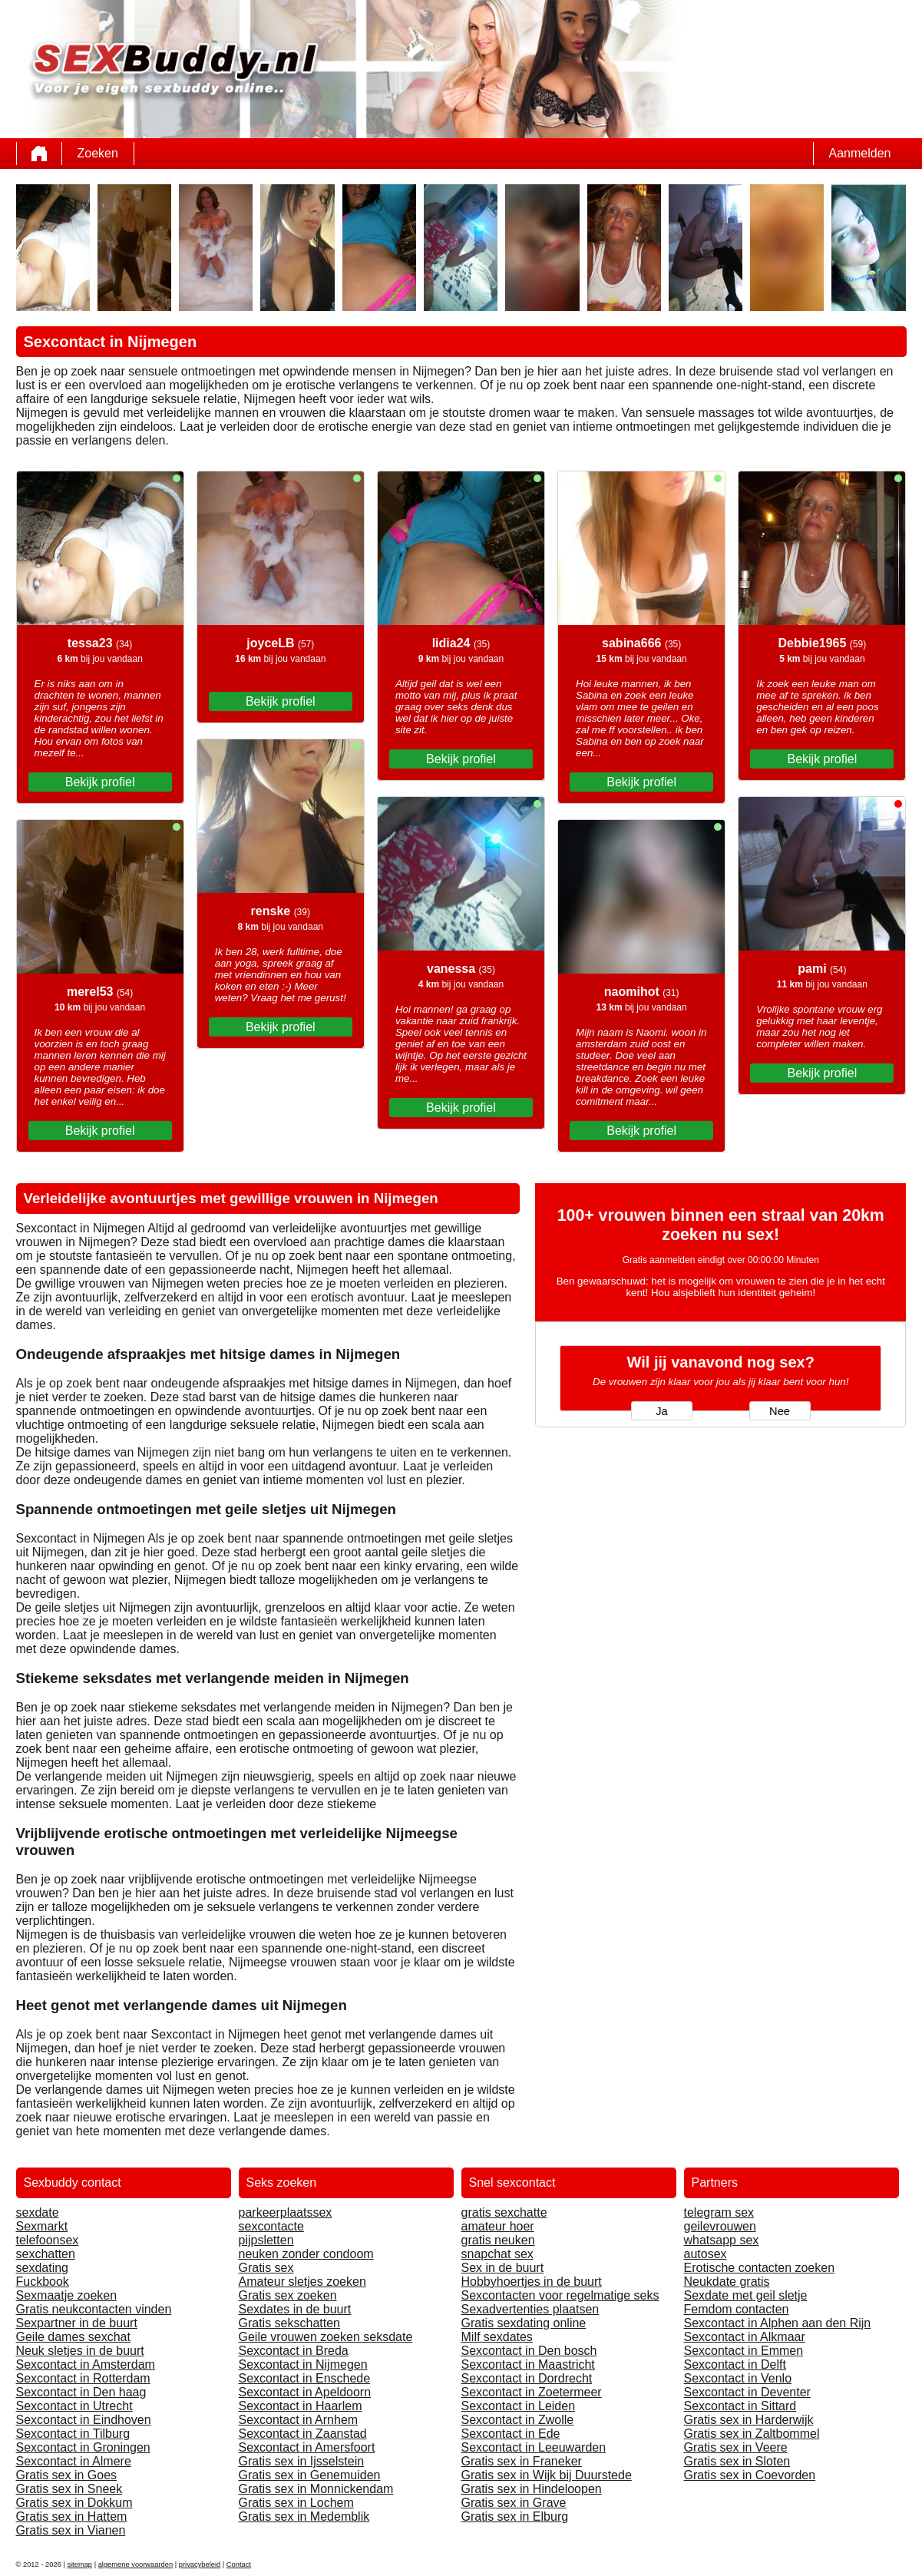  Describe the element at coordinates (721, 2240) in the screenshot. I see `whatsapp sex` at that location.